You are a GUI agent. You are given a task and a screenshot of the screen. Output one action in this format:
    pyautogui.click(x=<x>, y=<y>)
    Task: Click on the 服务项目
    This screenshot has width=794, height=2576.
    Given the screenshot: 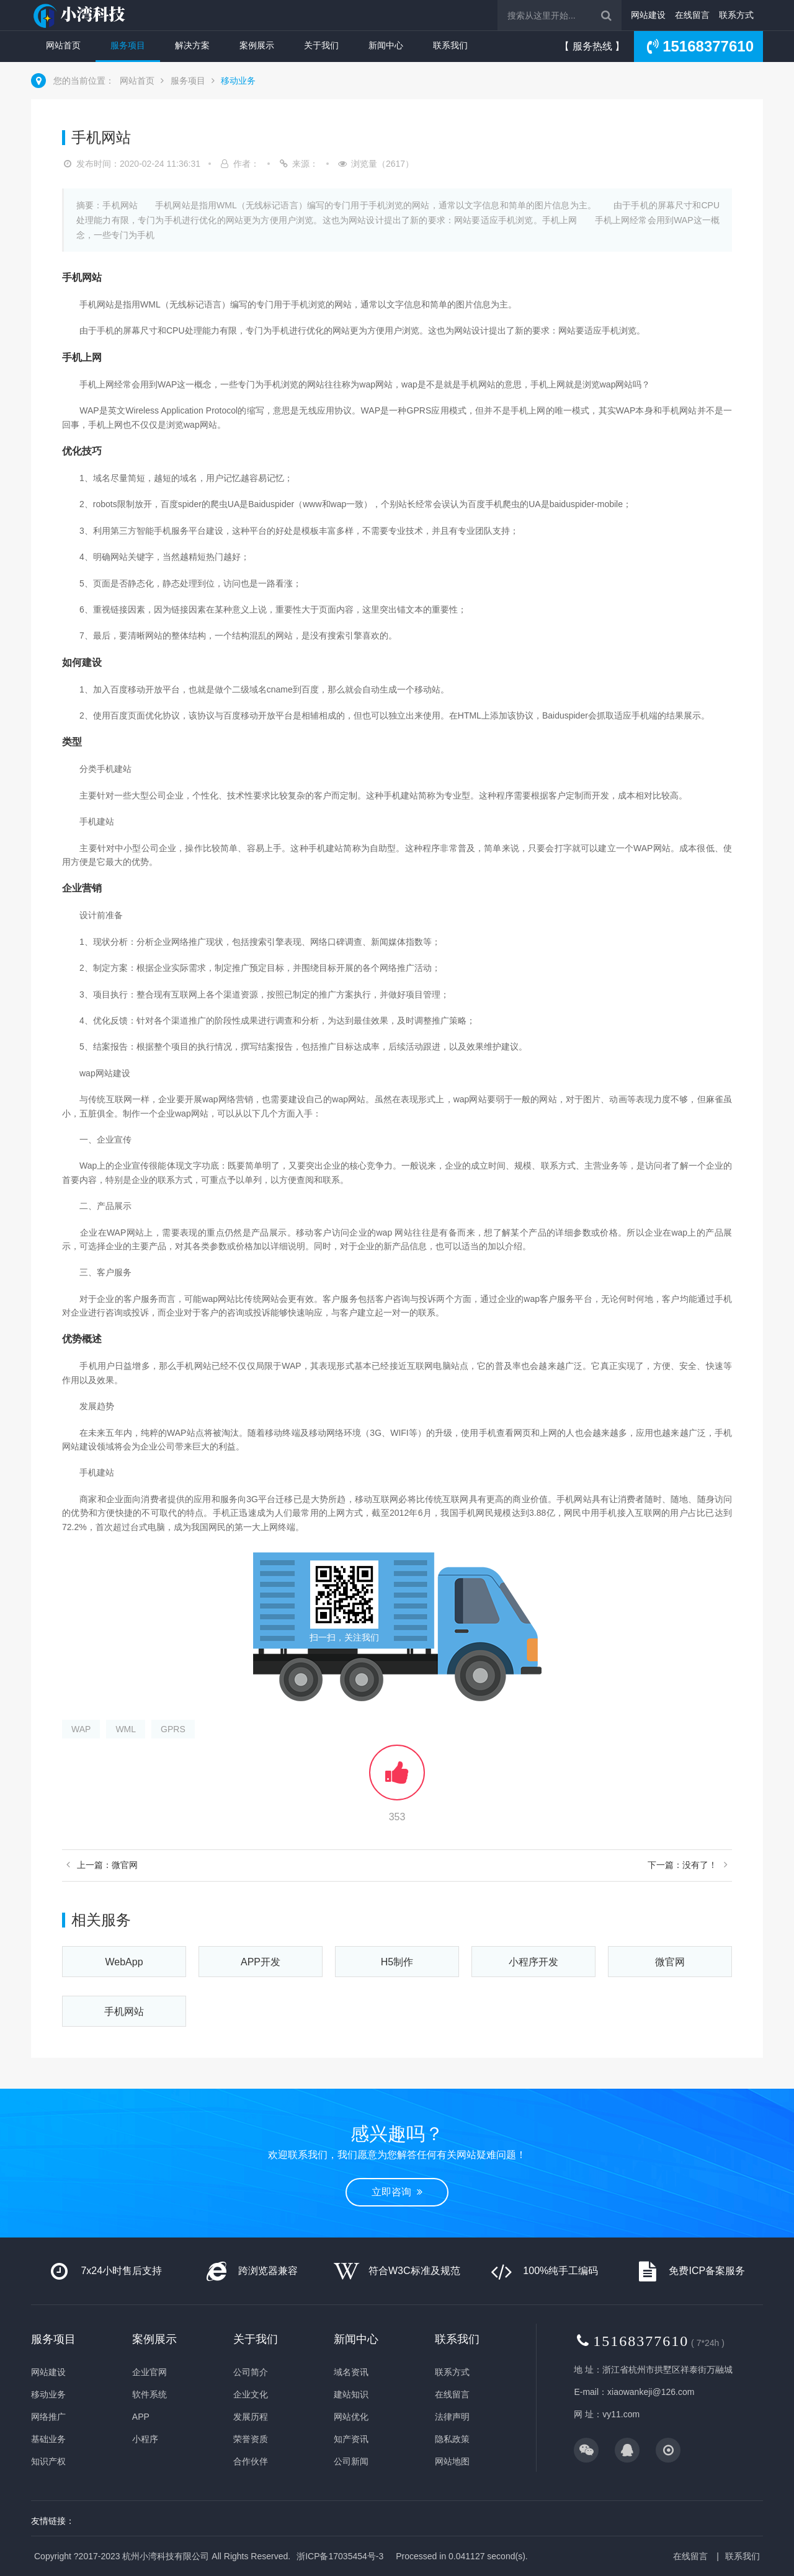 What is the action you would take?
    pyautogui.click(x=127, y=45)
    